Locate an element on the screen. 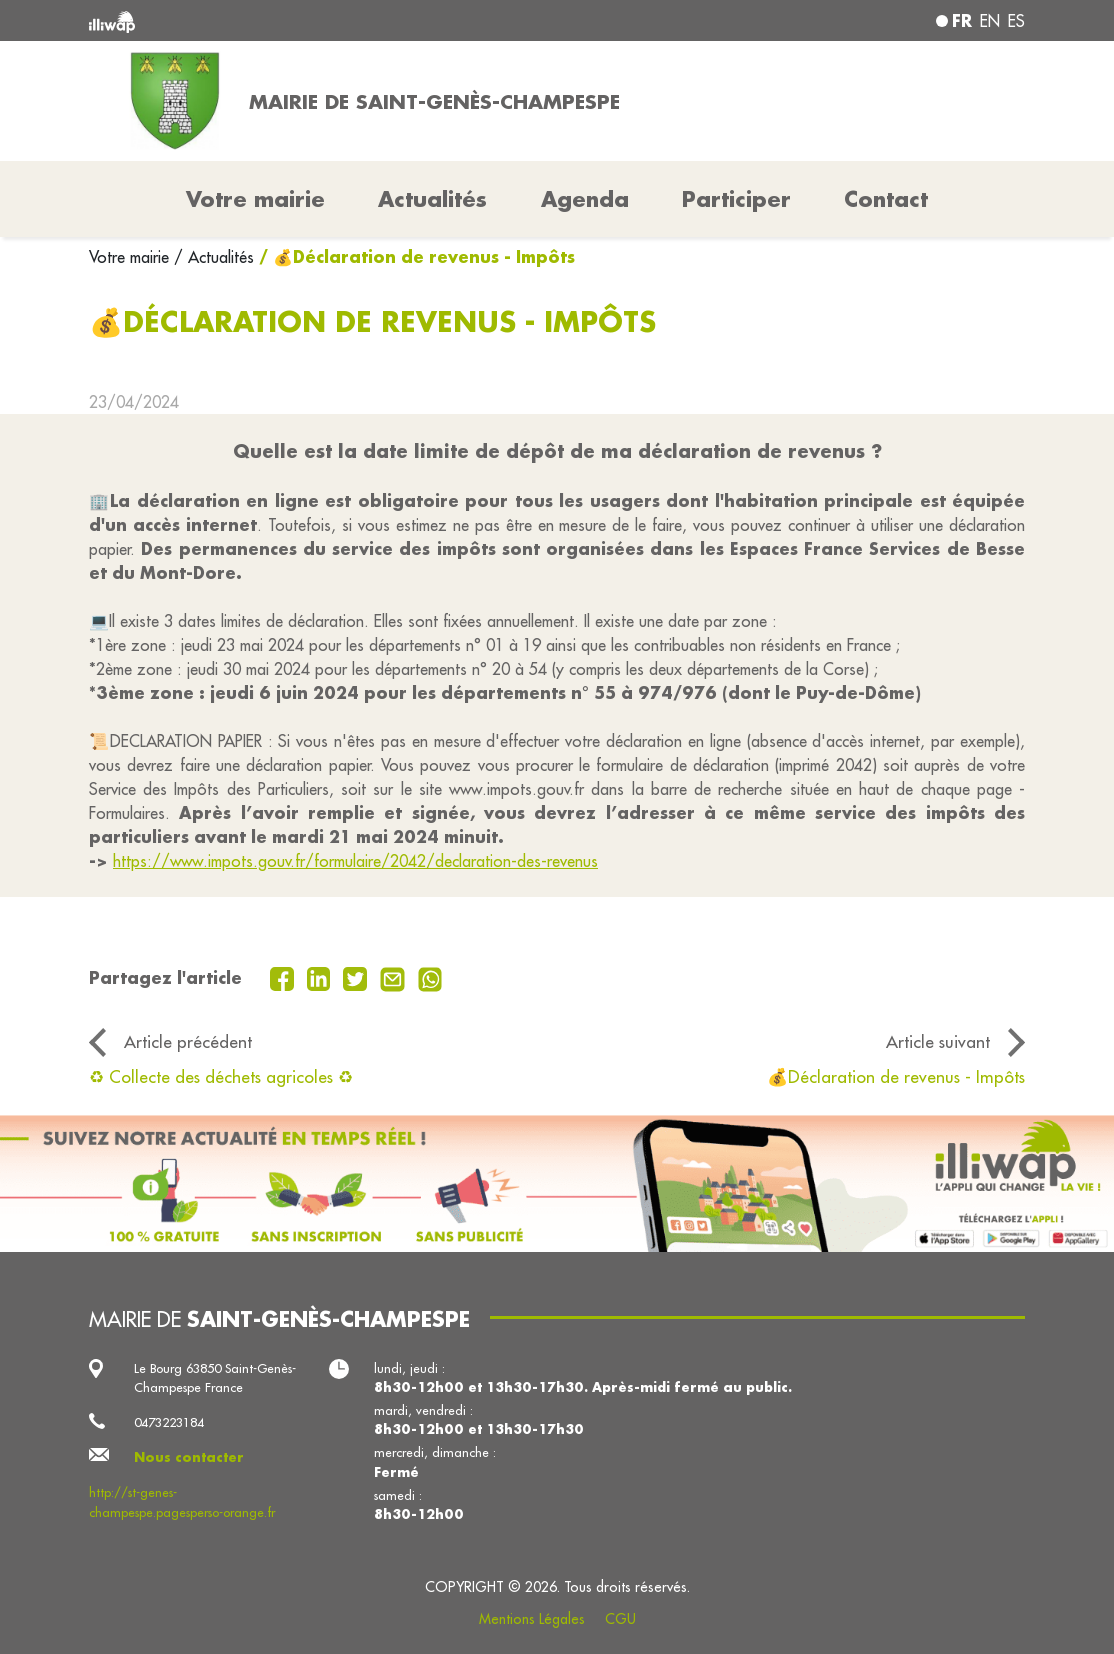 The width and height of the screenshot is (1114, 1654). https://www.impots.gouv.fr/formulaire/2042/declaration-des-revenus is located at coordinates (355, 861).